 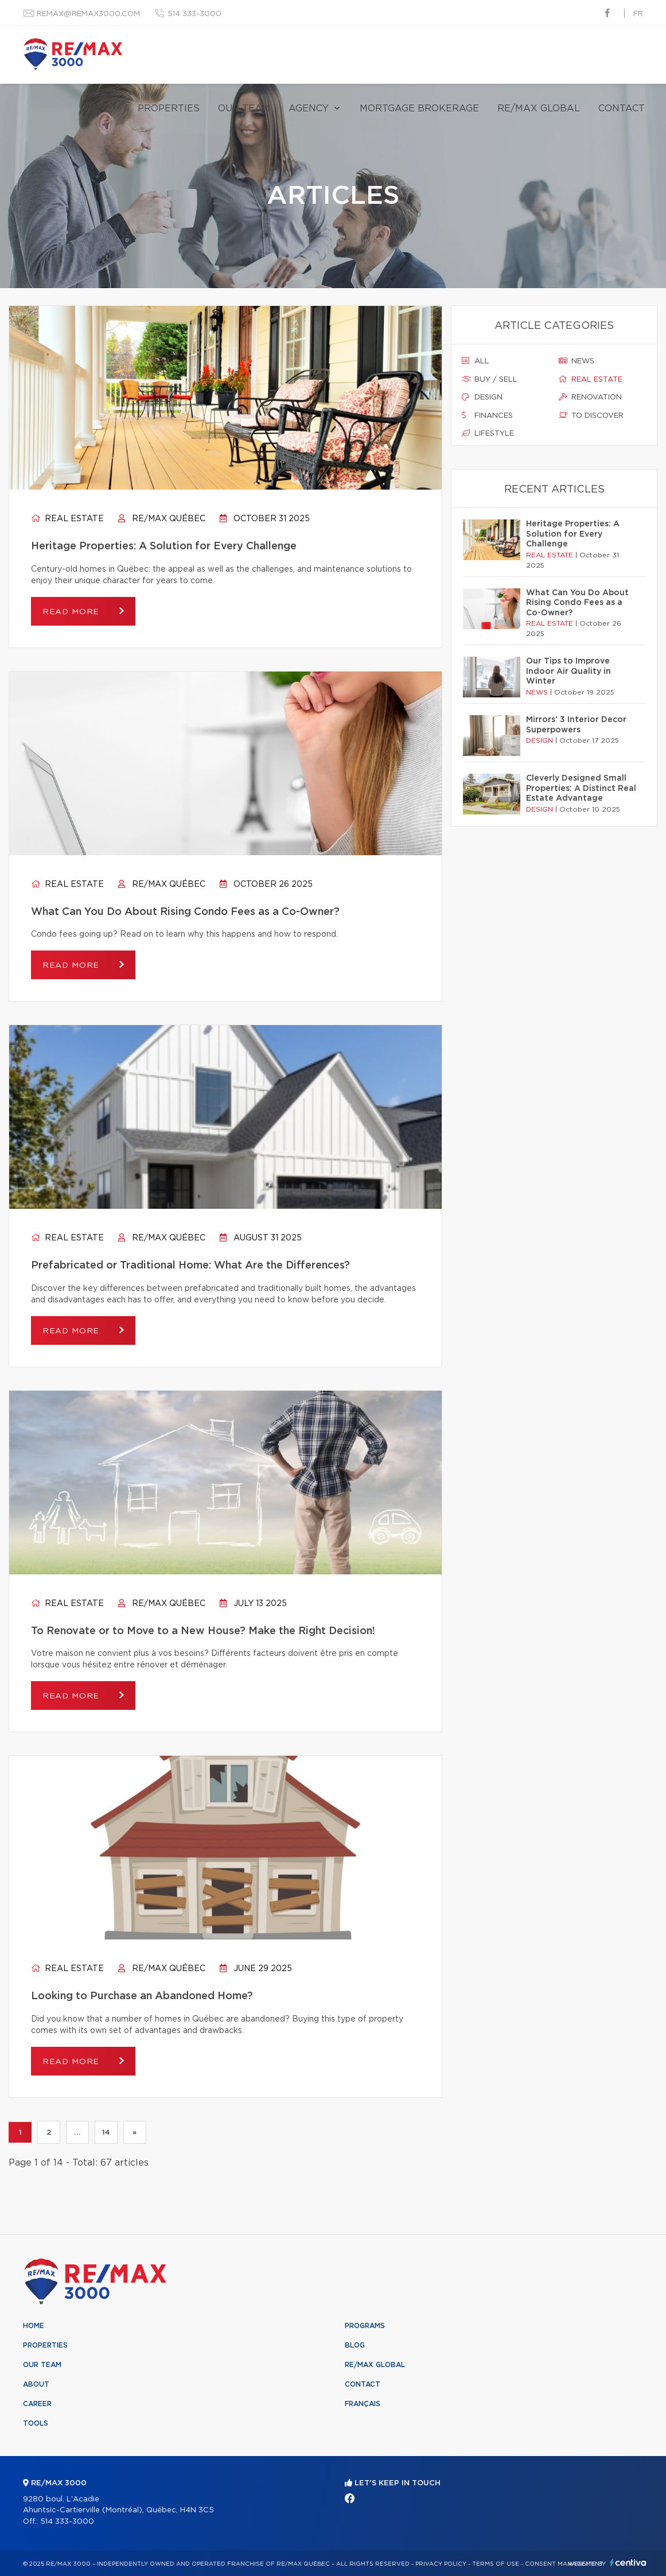 What do you see at coordinates (621, 108) in the screenshot?
I see `Contact` at bounding box center [621, 108].